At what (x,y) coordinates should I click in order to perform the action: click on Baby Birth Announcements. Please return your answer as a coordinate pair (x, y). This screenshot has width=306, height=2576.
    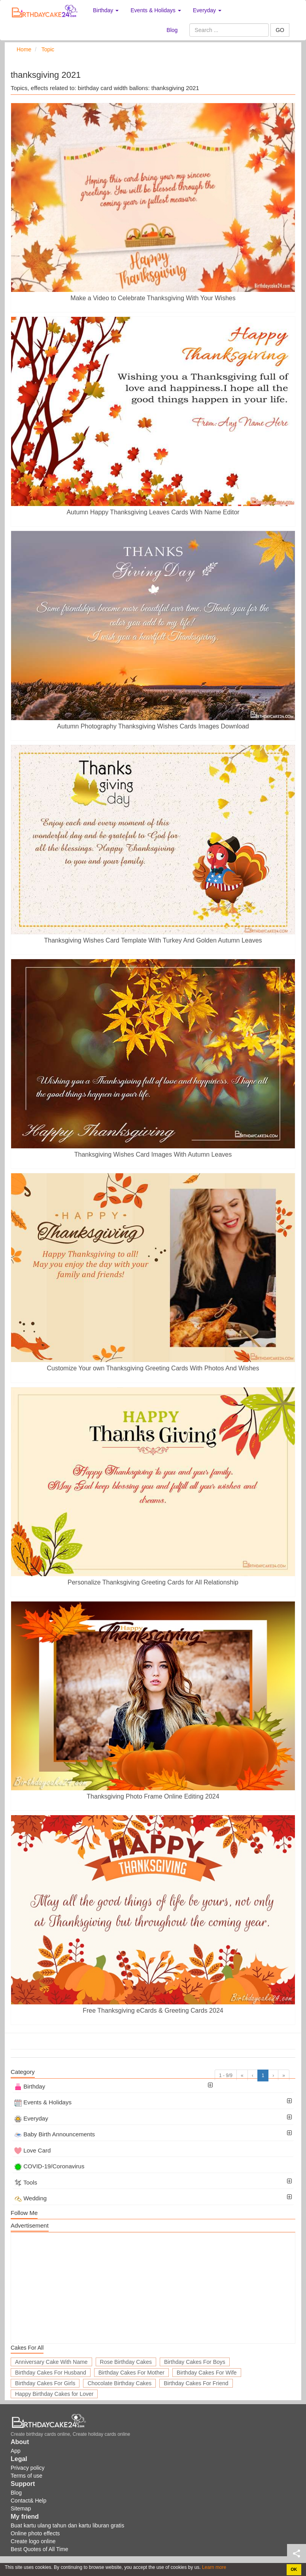
    Looking at the image, I should click on (54, 2134).